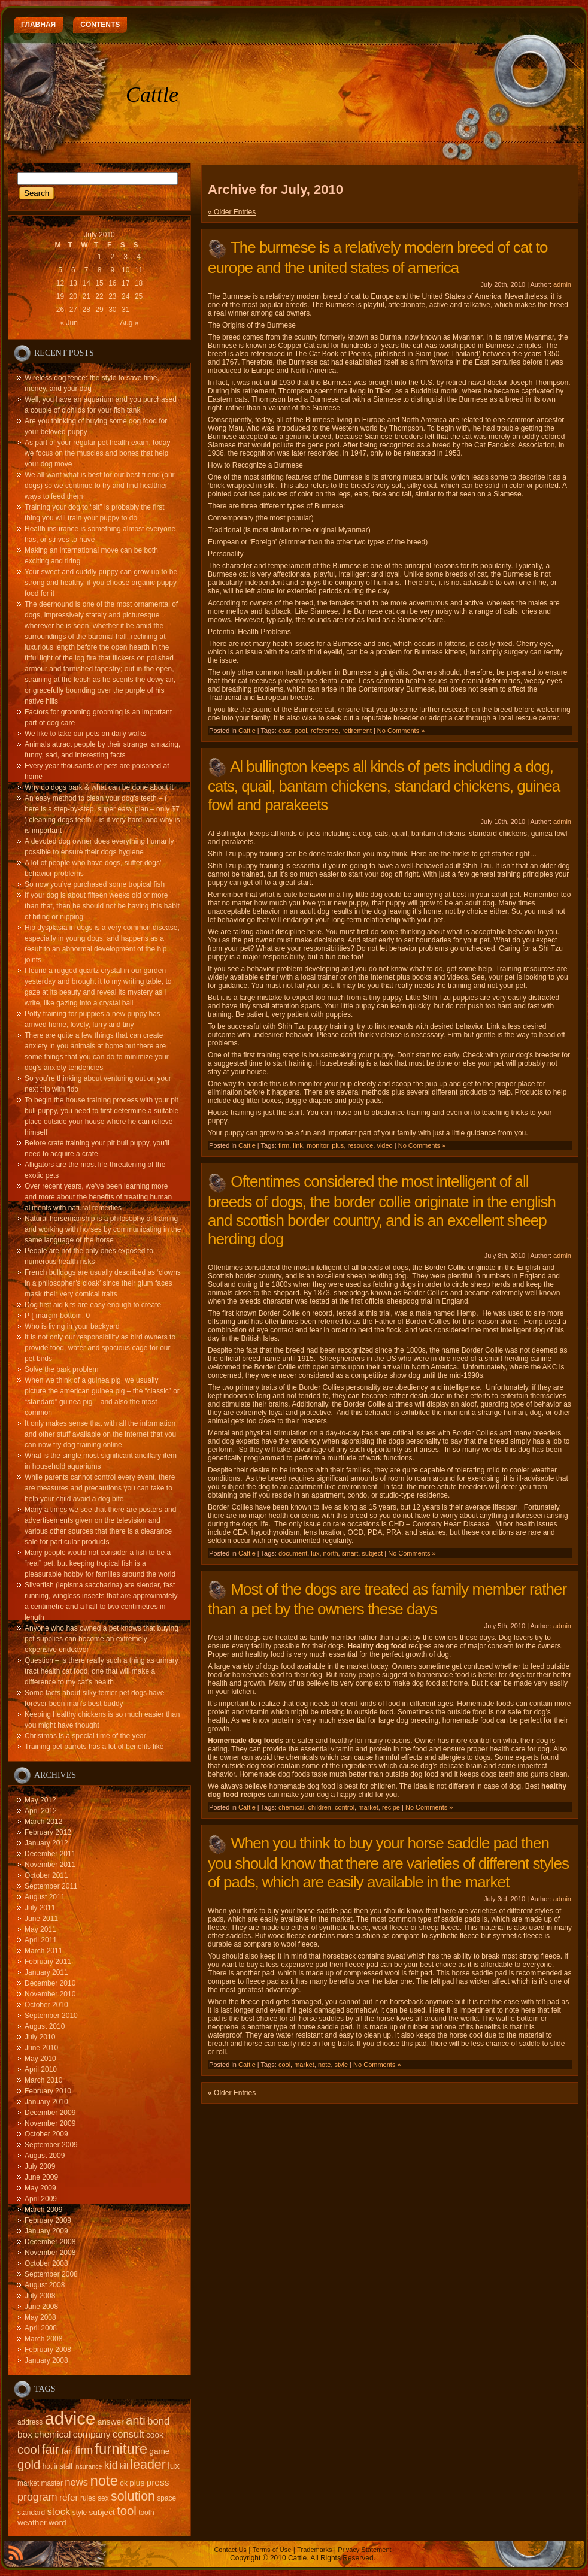  Describe the element at coordinates (60, 270) in the screenshot. I see `5 [Posts published on July 5, 2010]` at that location.